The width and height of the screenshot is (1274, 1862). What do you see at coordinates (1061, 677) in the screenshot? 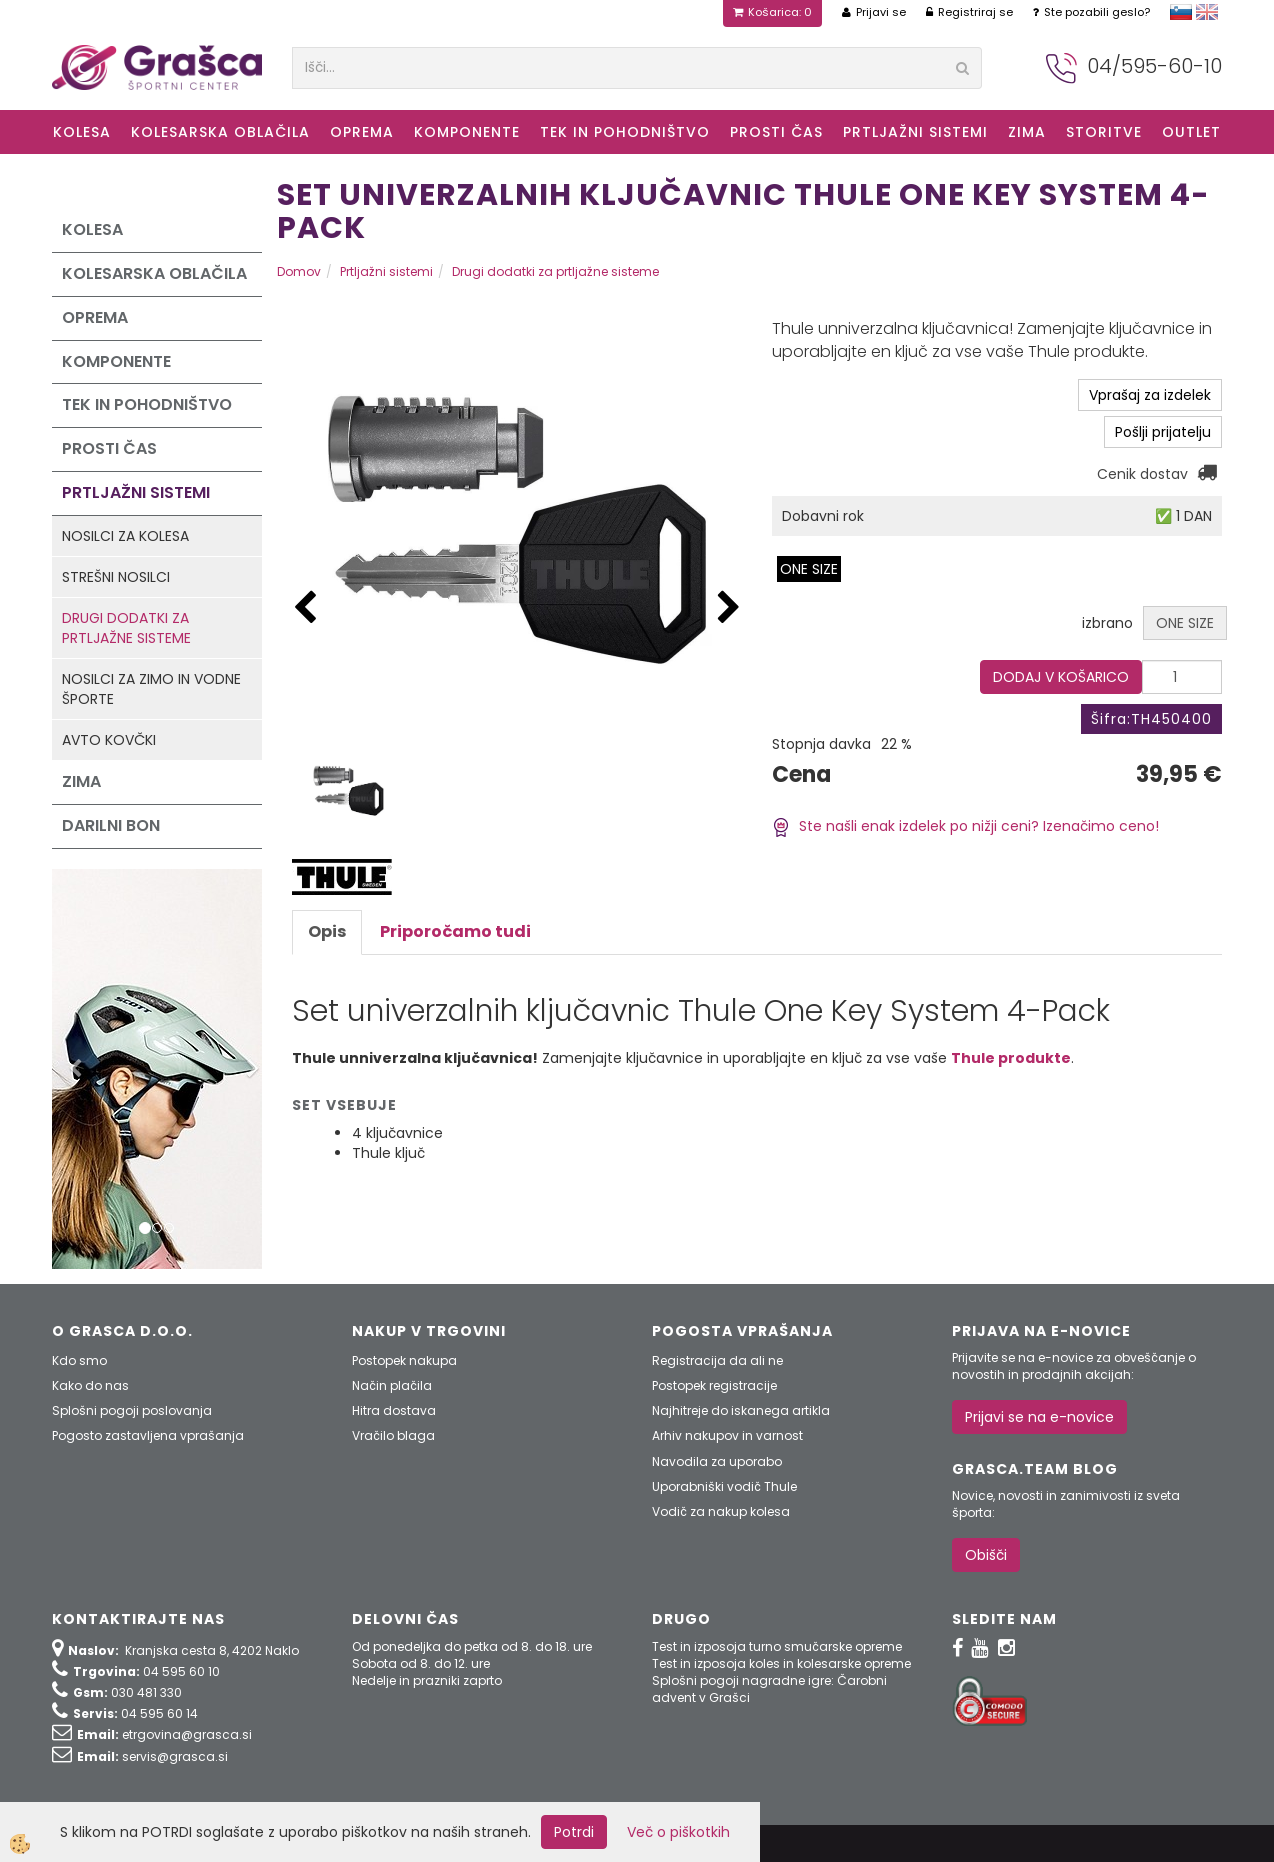
I see `DODAJ V KOŠARICO` at bounding box center [1061, 677].